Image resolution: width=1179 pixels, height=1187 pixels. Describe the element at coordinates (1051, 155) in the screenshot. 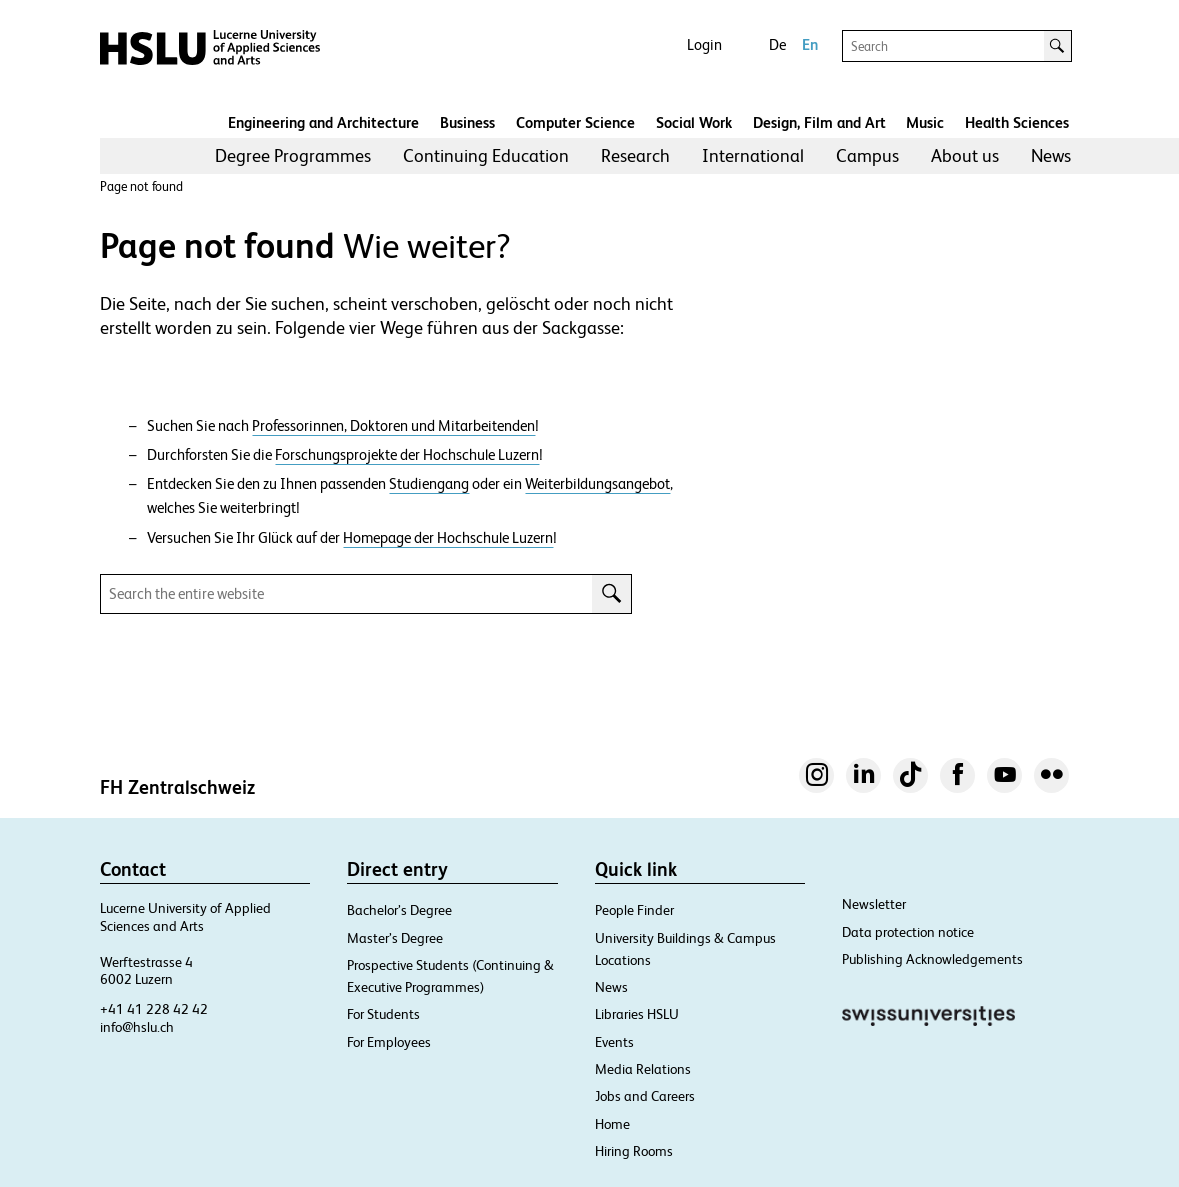

I see `News` at that location.